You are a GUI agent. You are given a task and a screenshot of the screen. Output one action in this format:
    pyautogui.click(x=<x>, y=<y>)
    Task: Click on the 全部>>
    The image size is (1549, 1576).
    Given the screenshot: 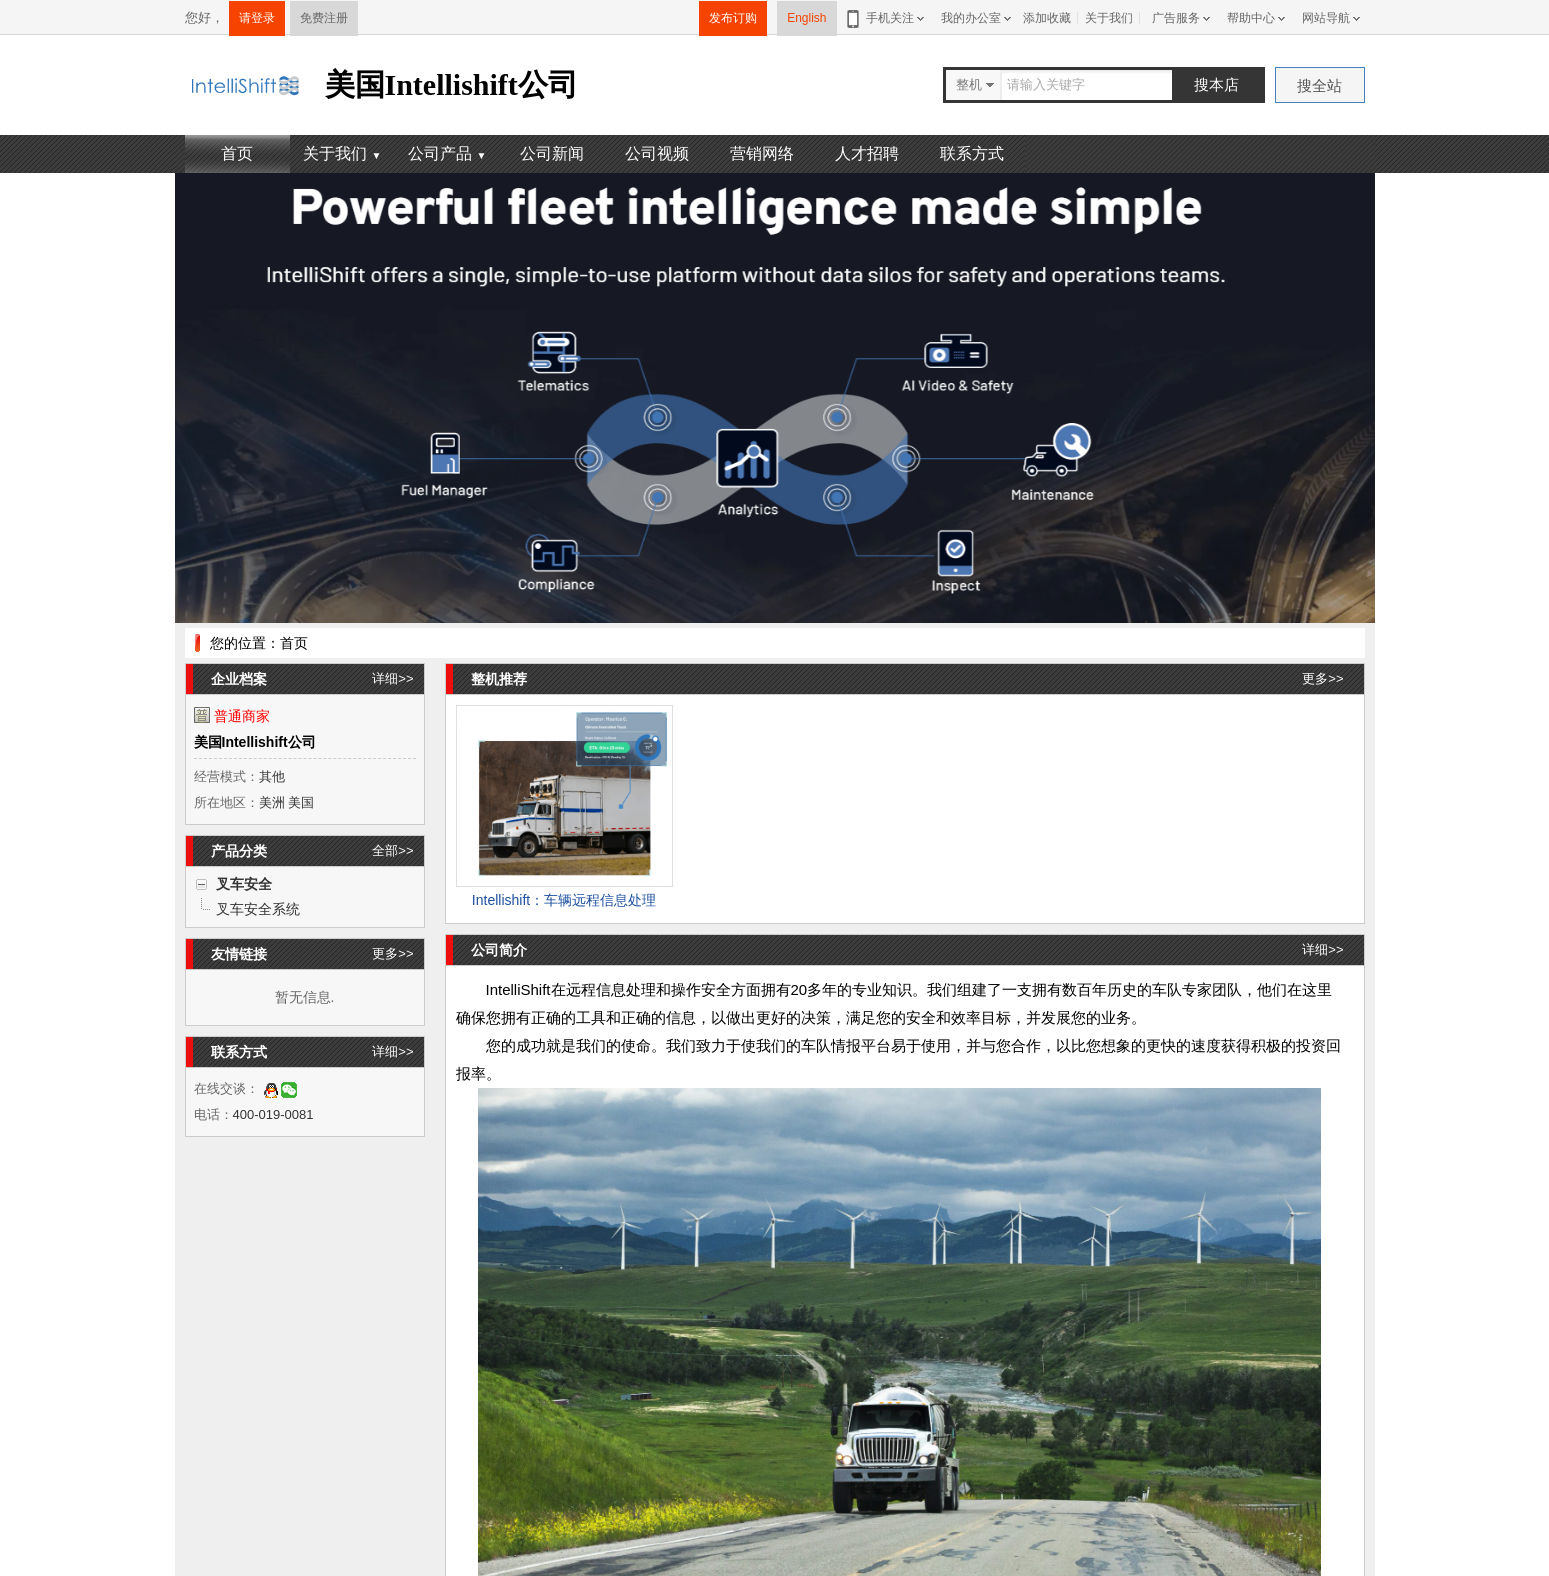 What is the action you would take?
    pyautogui.click(x=392, y=850)
    